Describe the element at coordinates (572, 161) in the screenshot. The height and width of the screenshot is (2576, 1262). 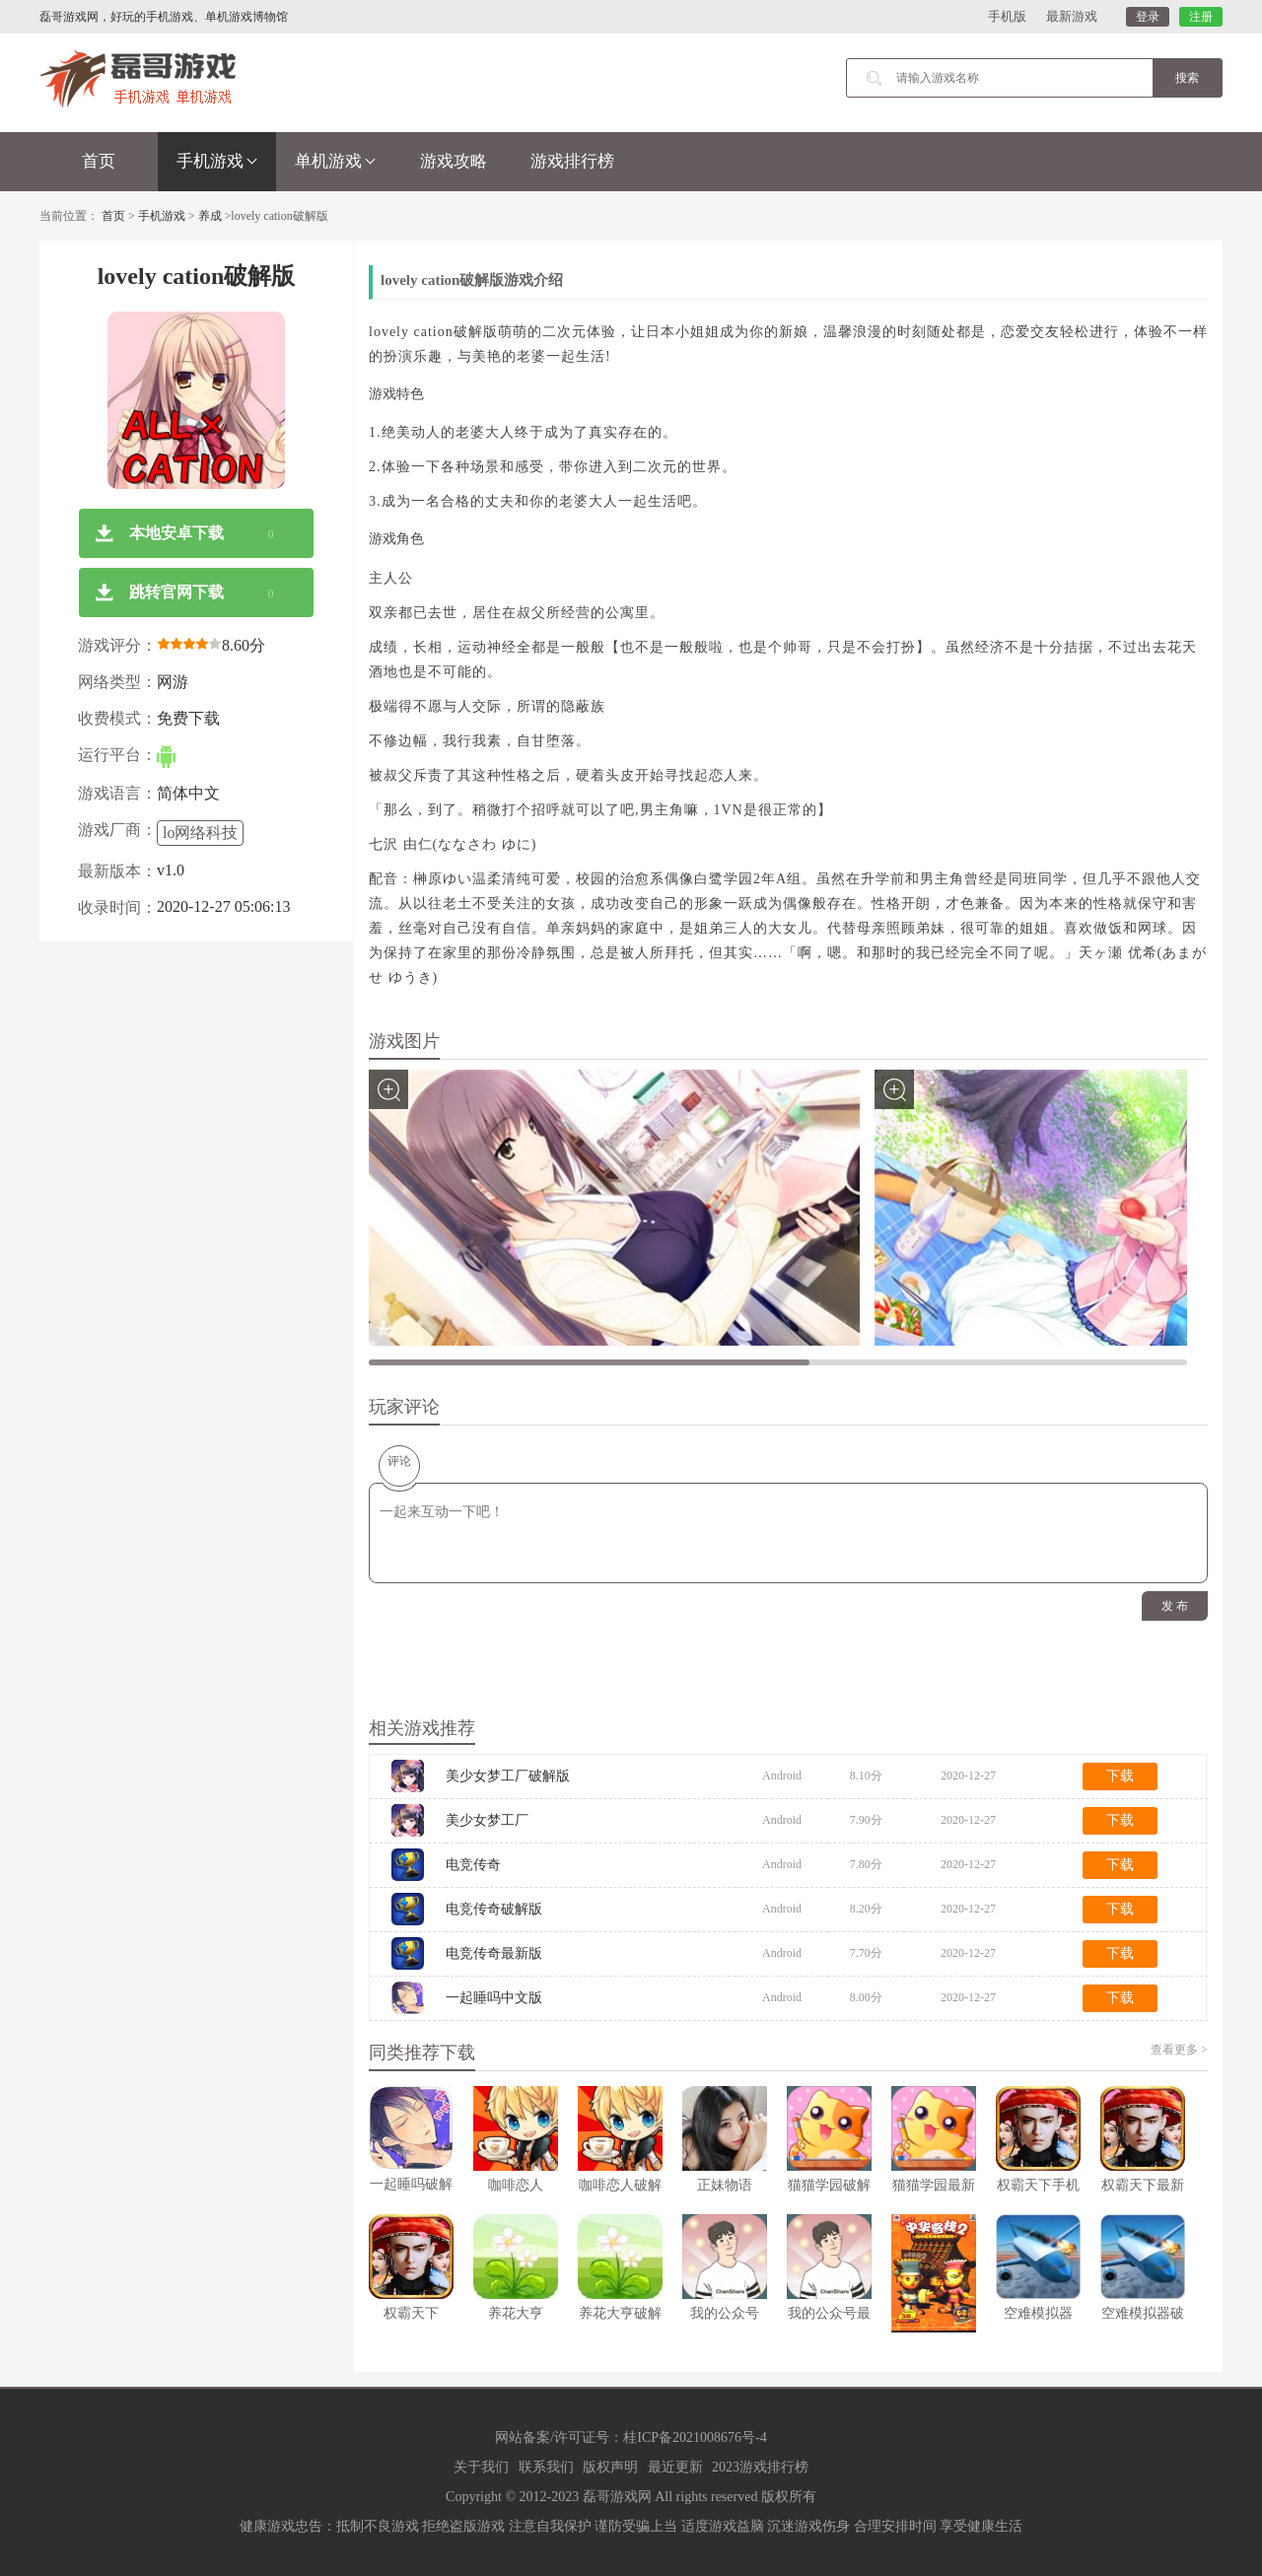
I see `游戏排行榜` at that location.